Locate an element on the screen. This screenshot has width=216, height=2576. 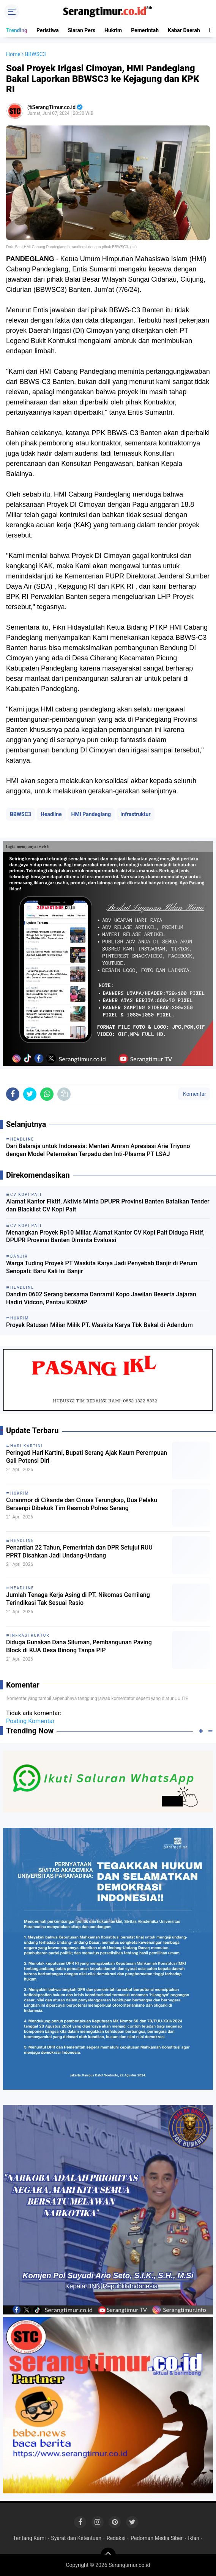
Jumlah Tenaga Kerja Asing di PT. Nikomas Gemilang Terindikasi Tak Sesuai Rasio is located at coordinates (78, 1598).